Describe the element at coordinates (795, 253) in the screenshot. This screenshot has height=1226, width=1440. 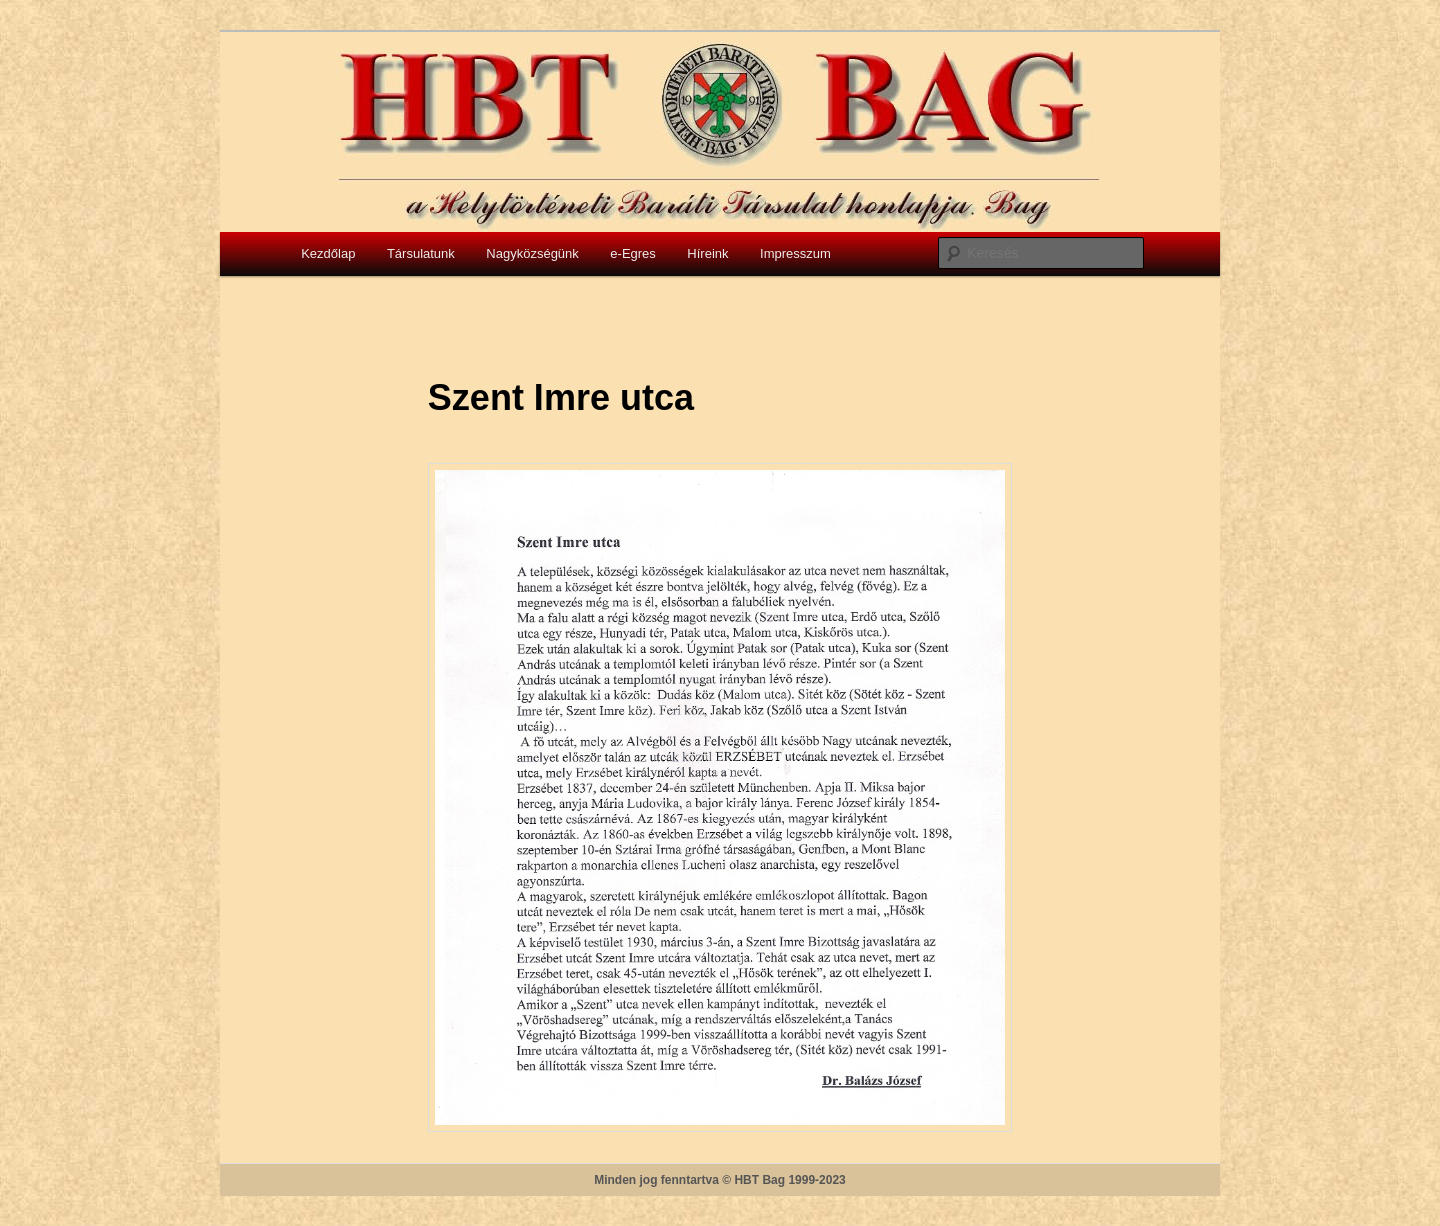
I see `Impresszum` at that location.